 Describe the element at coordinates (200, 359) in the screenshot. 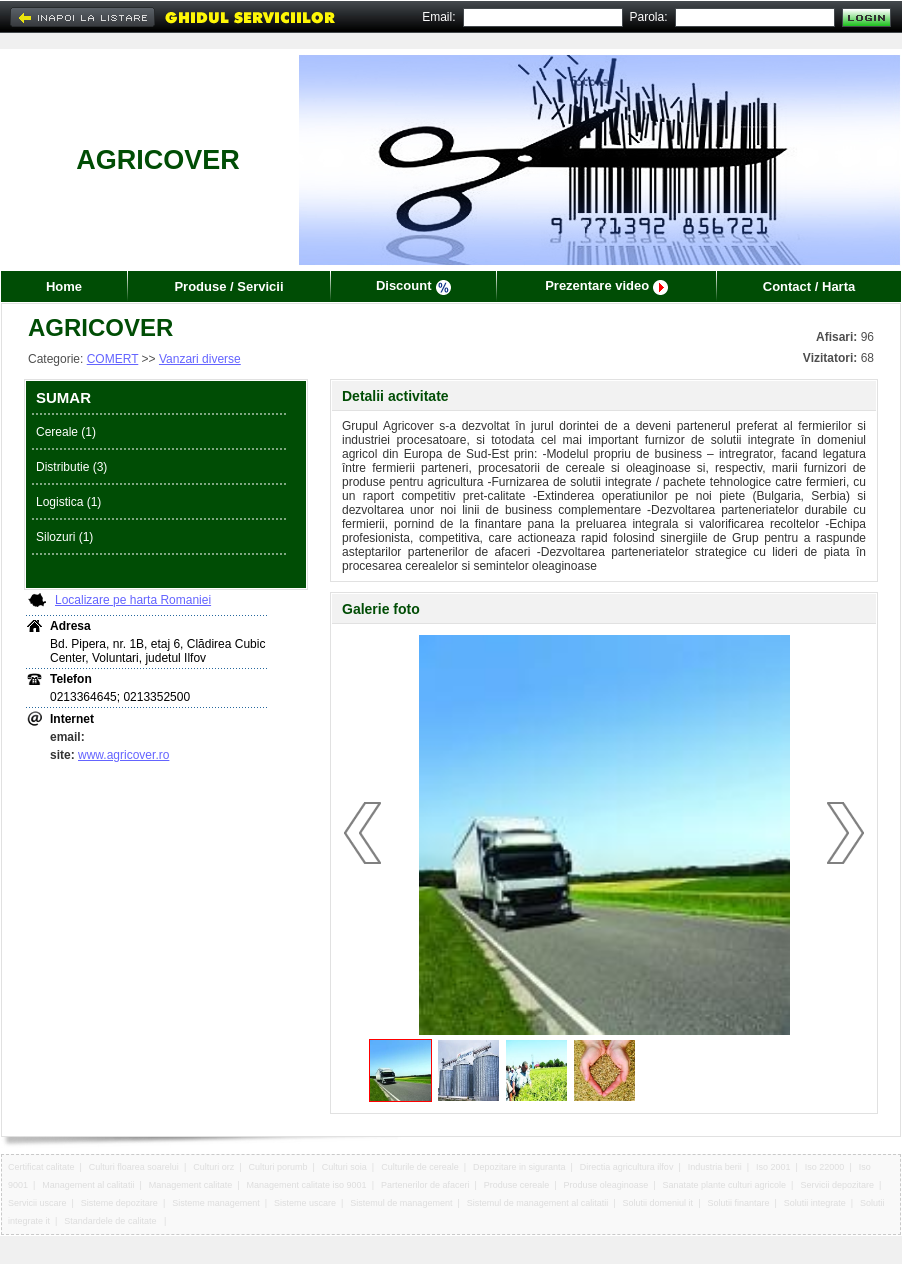

I see `Vanzari diverse` at that location.